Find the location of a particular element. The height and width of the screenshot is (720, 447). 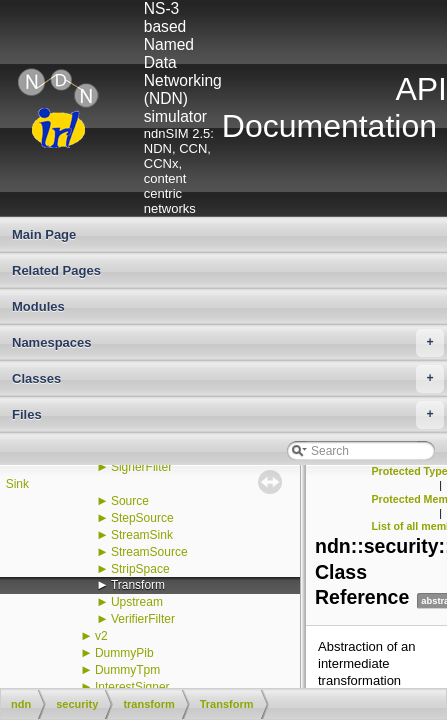

v2 is located at coordinates (101, 636).